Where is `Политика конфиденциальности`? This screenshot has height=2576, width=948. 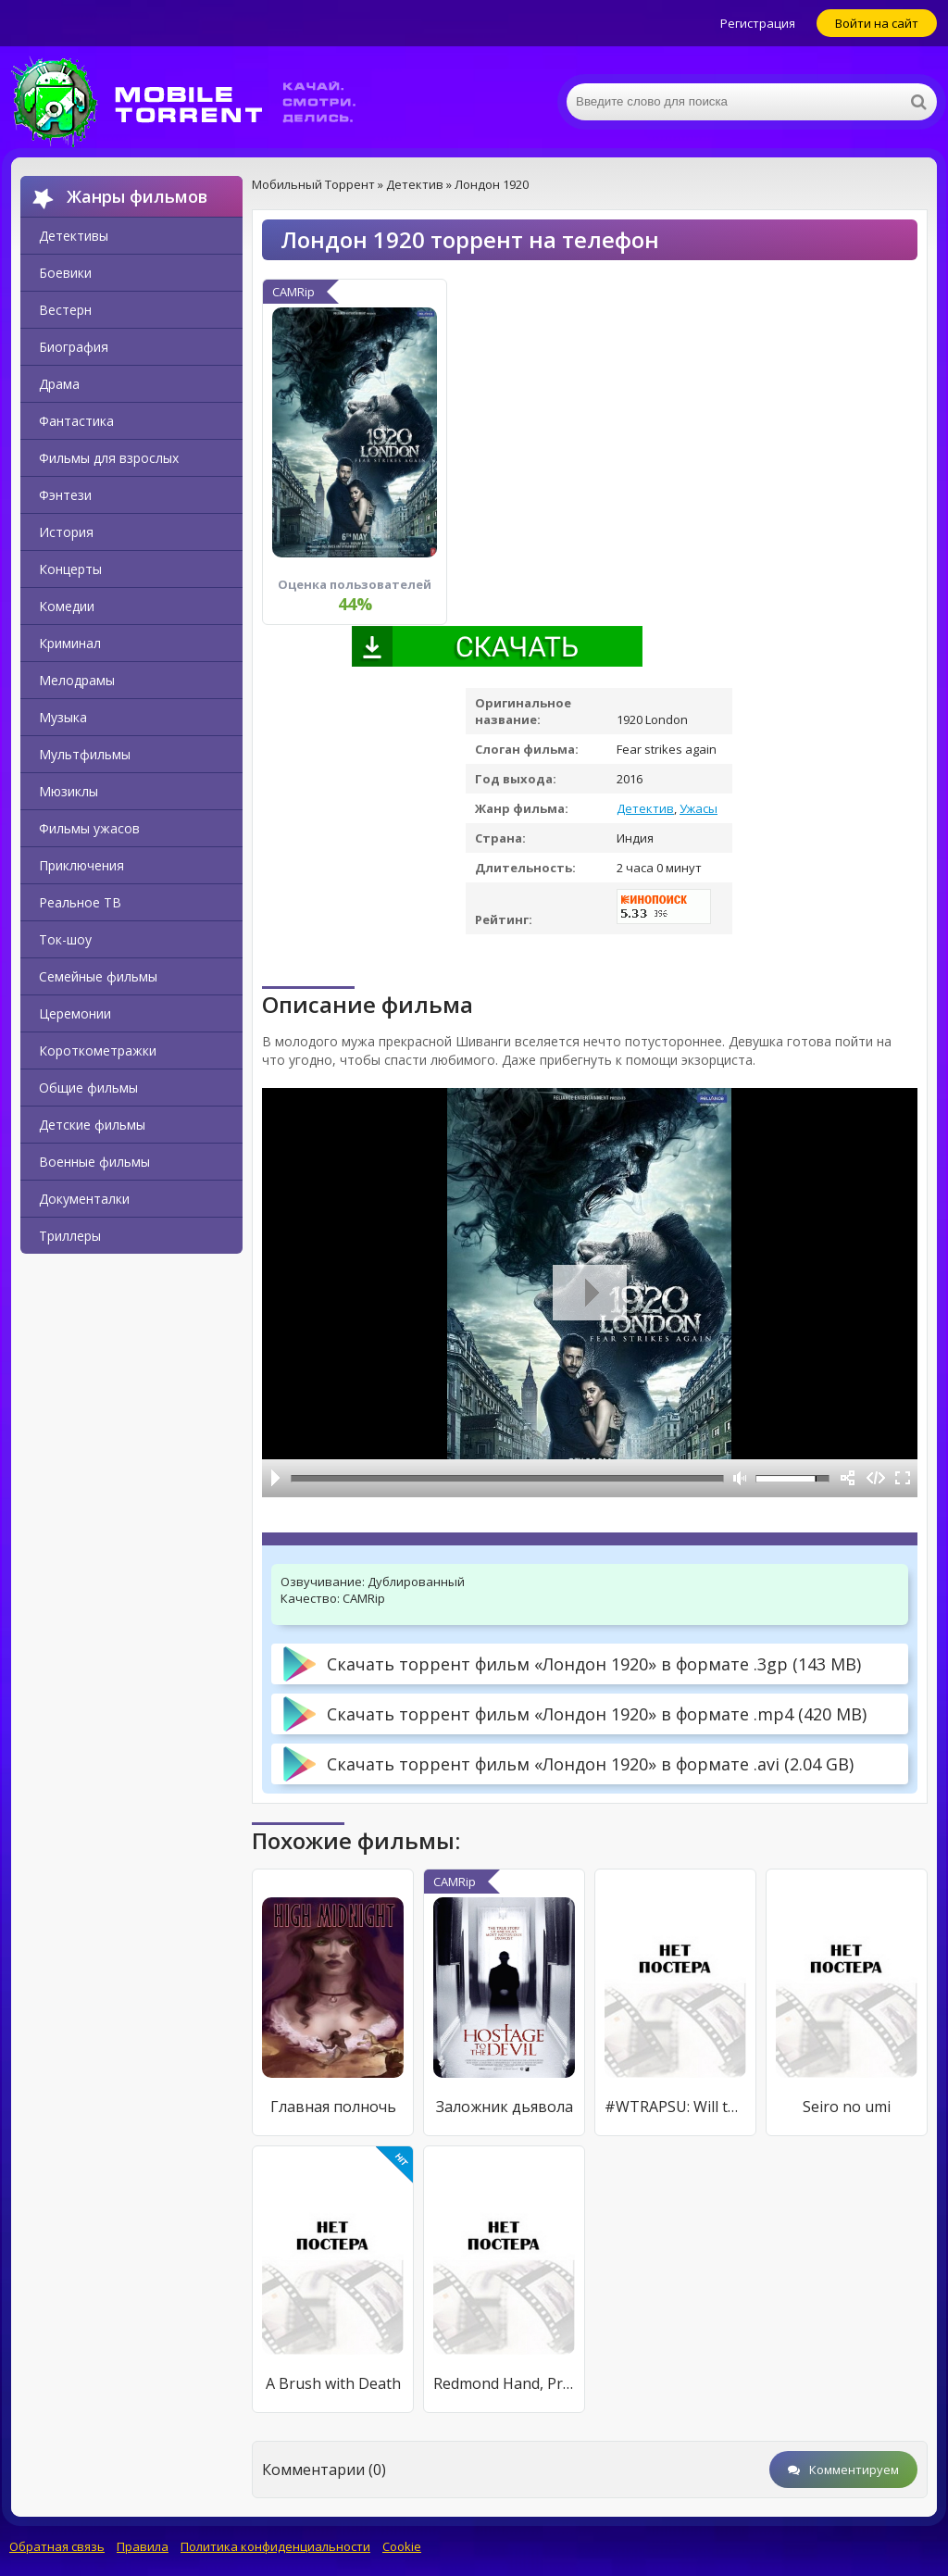 Политика конфиденциальности is located at coordinates (275, 2546).